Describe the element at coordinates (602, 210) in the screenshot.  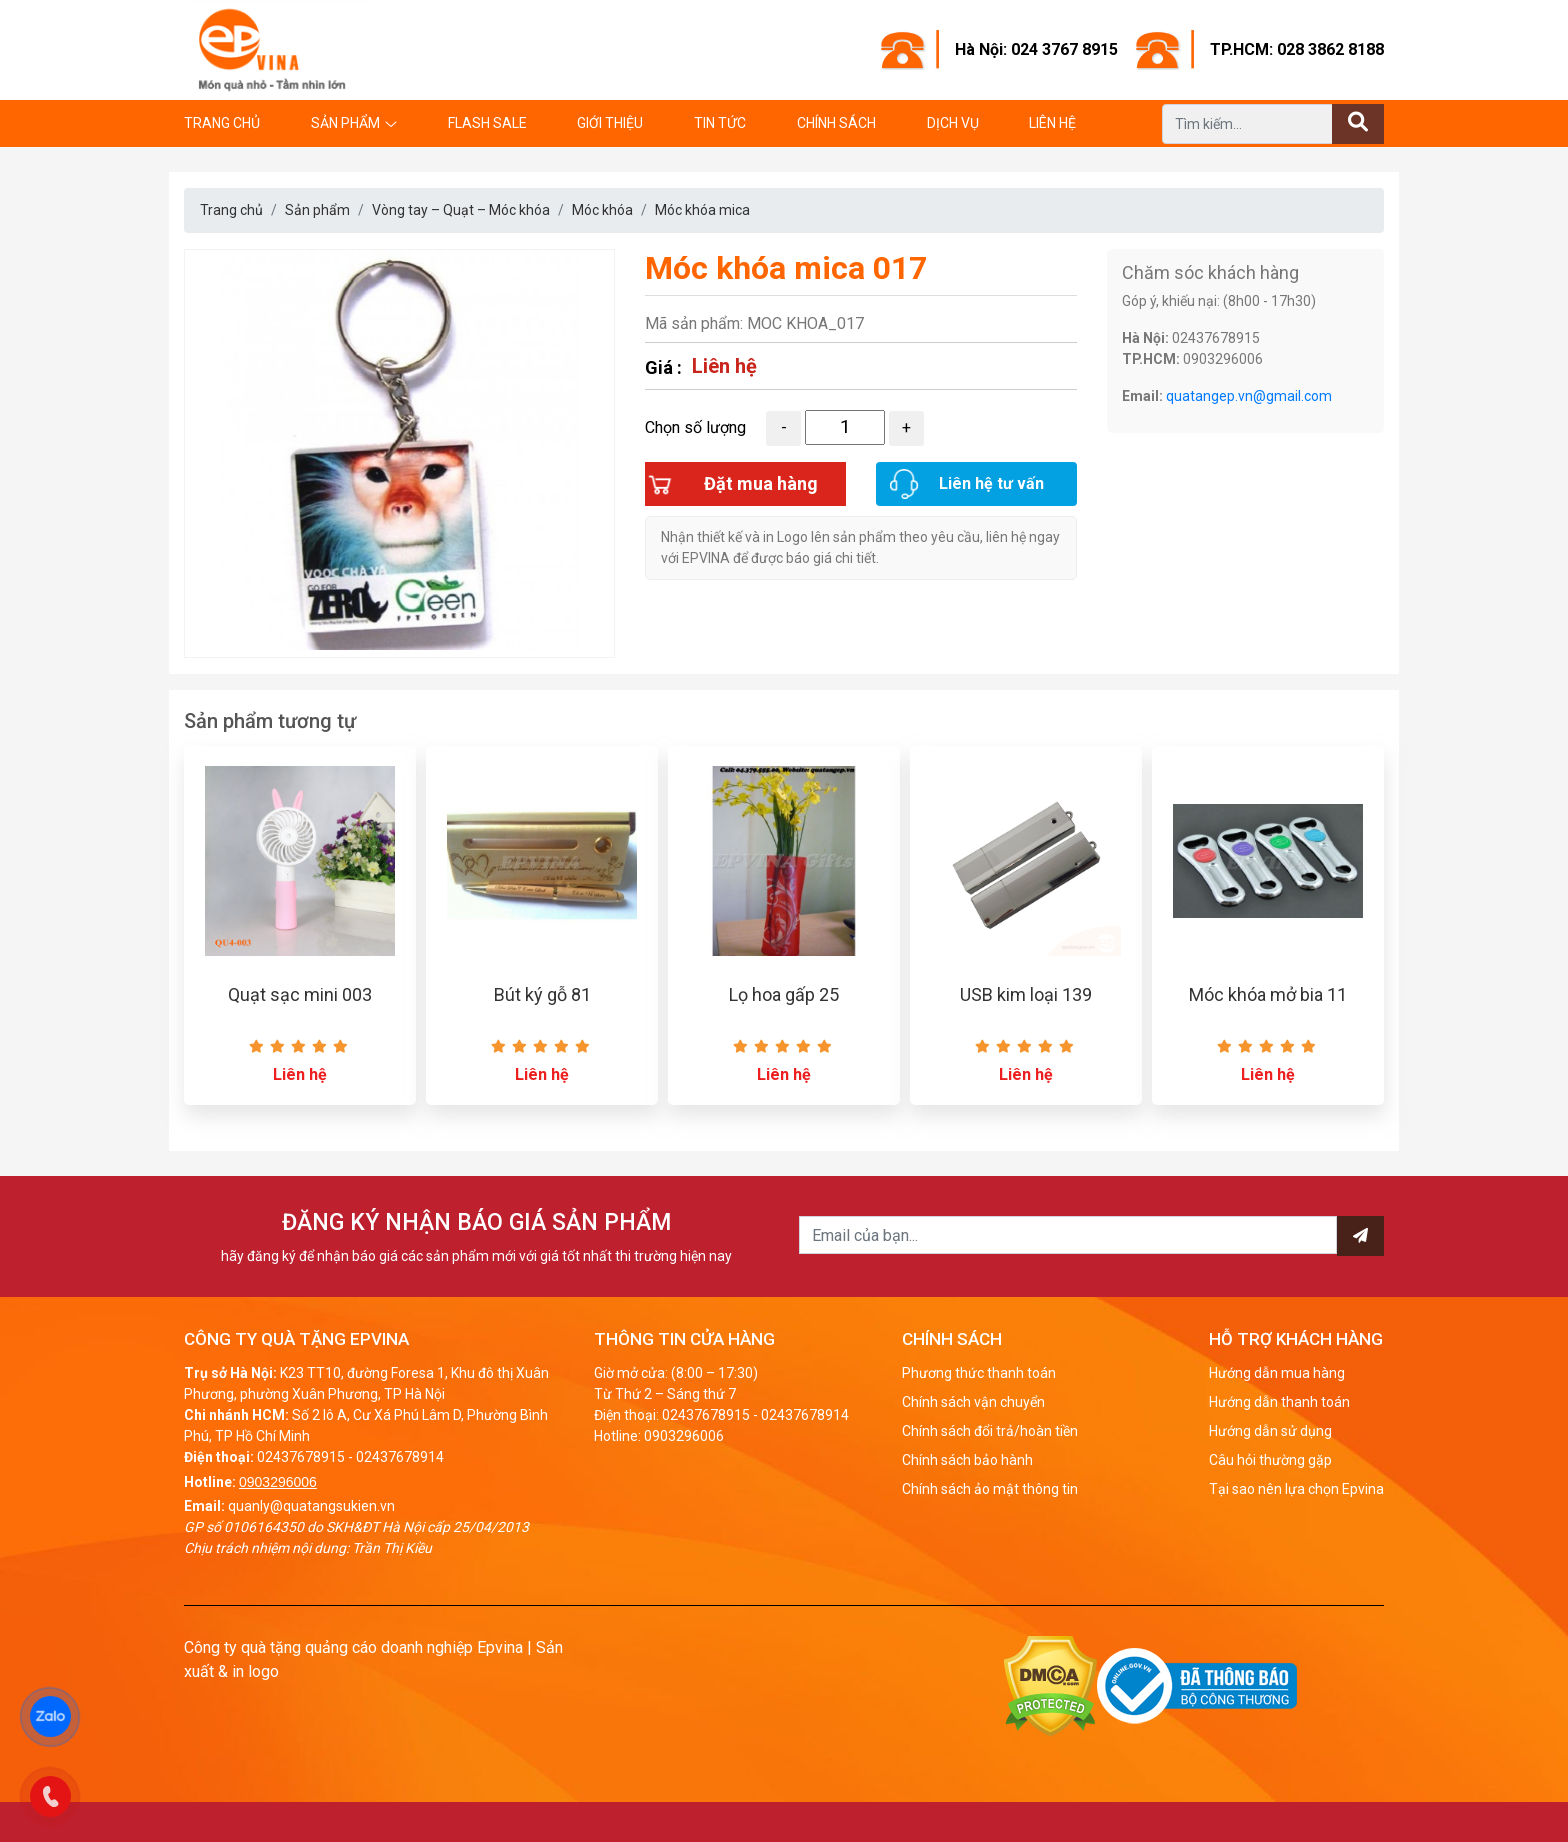
I see `Móc khóa` at that location.